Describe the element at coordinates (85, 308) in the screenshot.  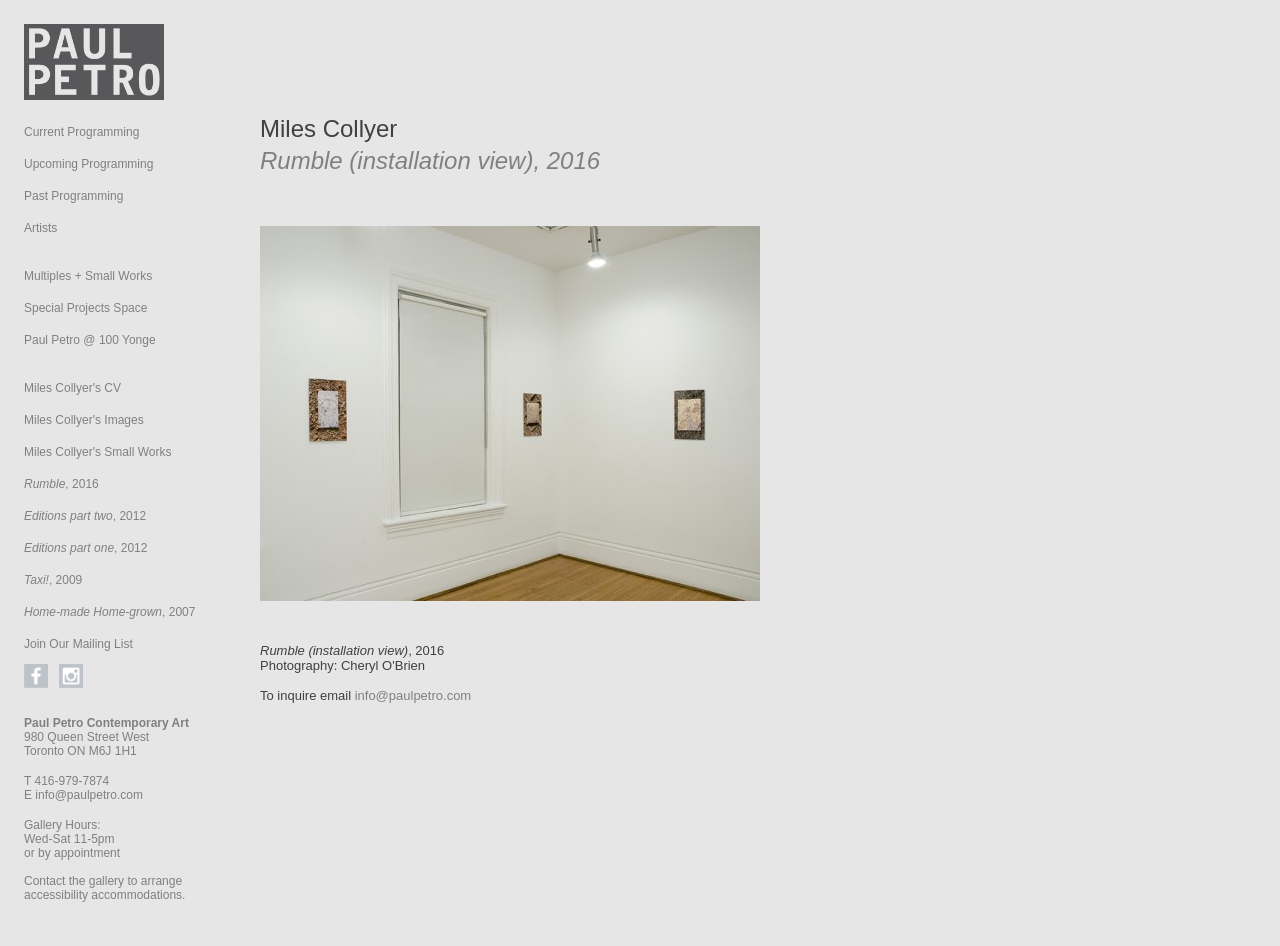
I see `Special Projects Space` at that location.